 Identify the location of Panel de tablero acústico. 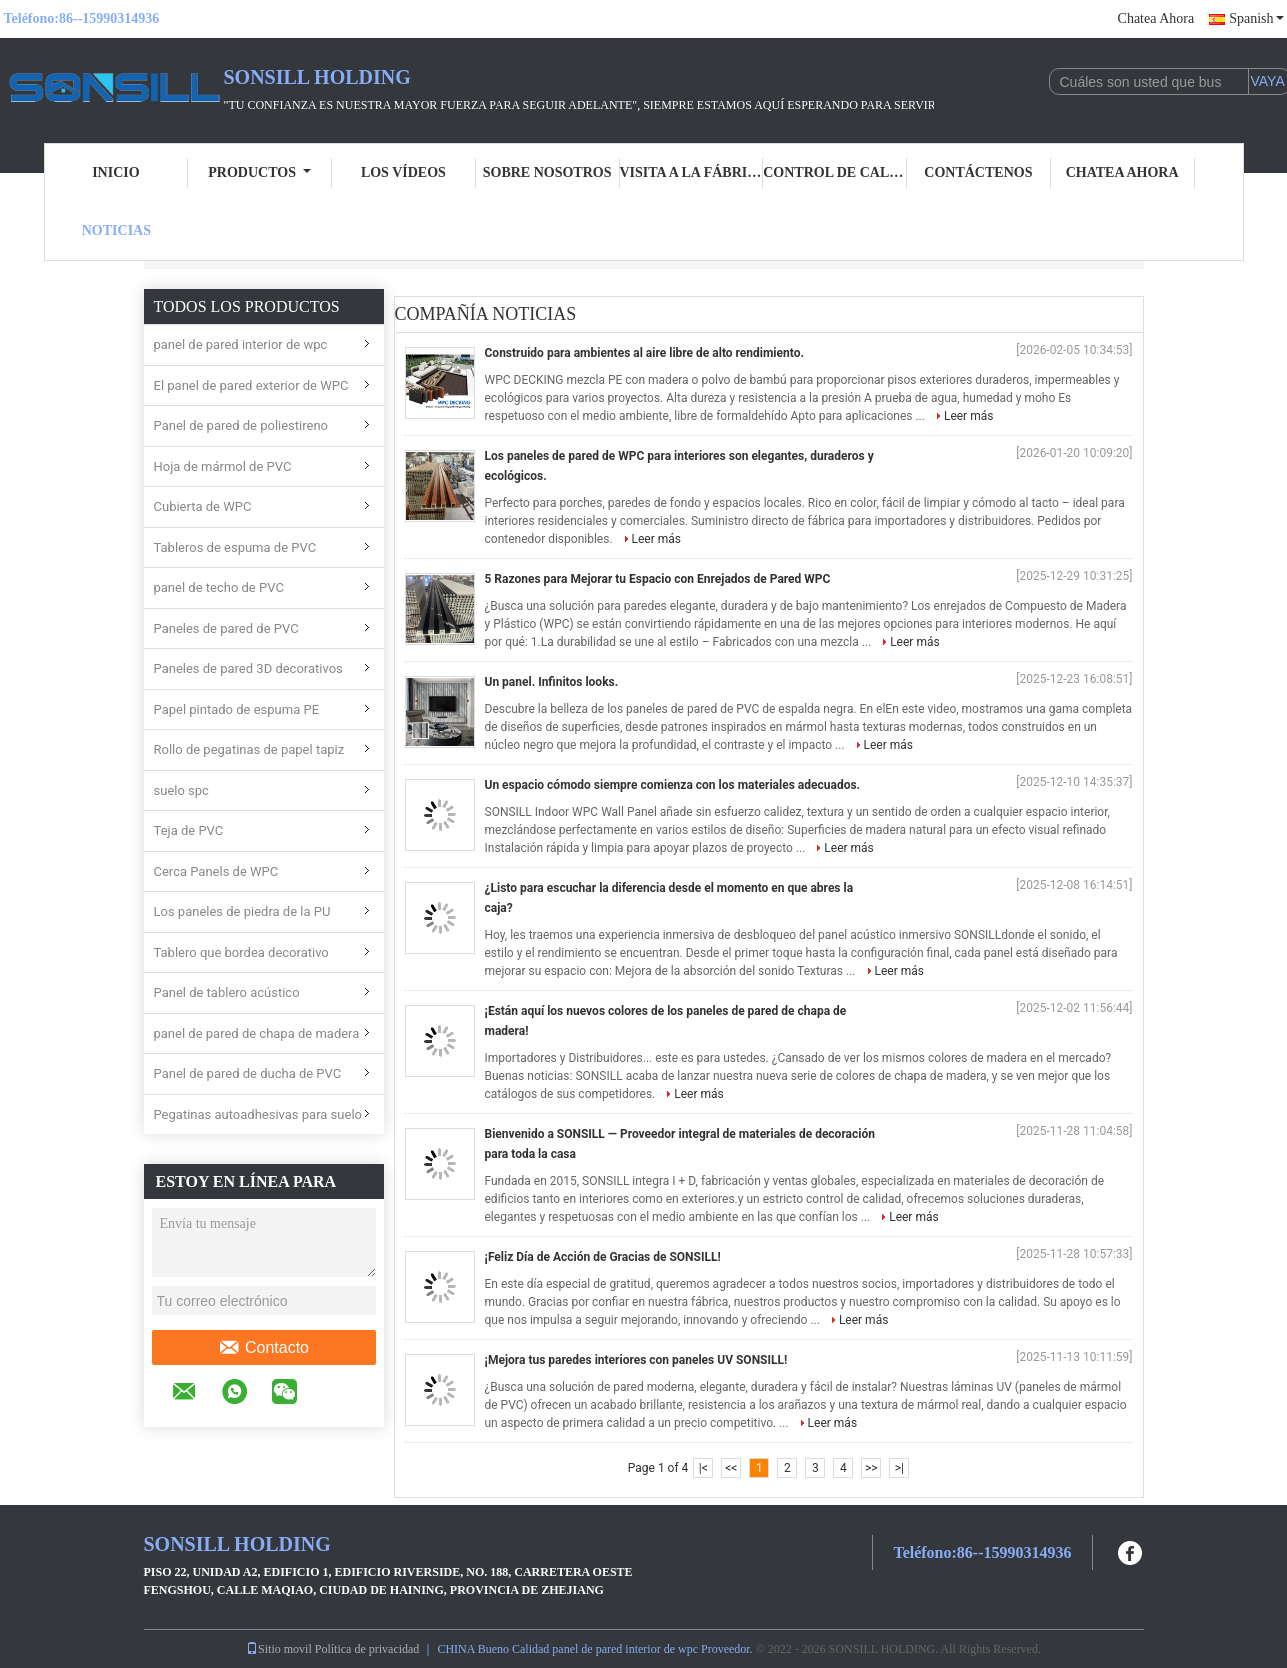
(227, 992).